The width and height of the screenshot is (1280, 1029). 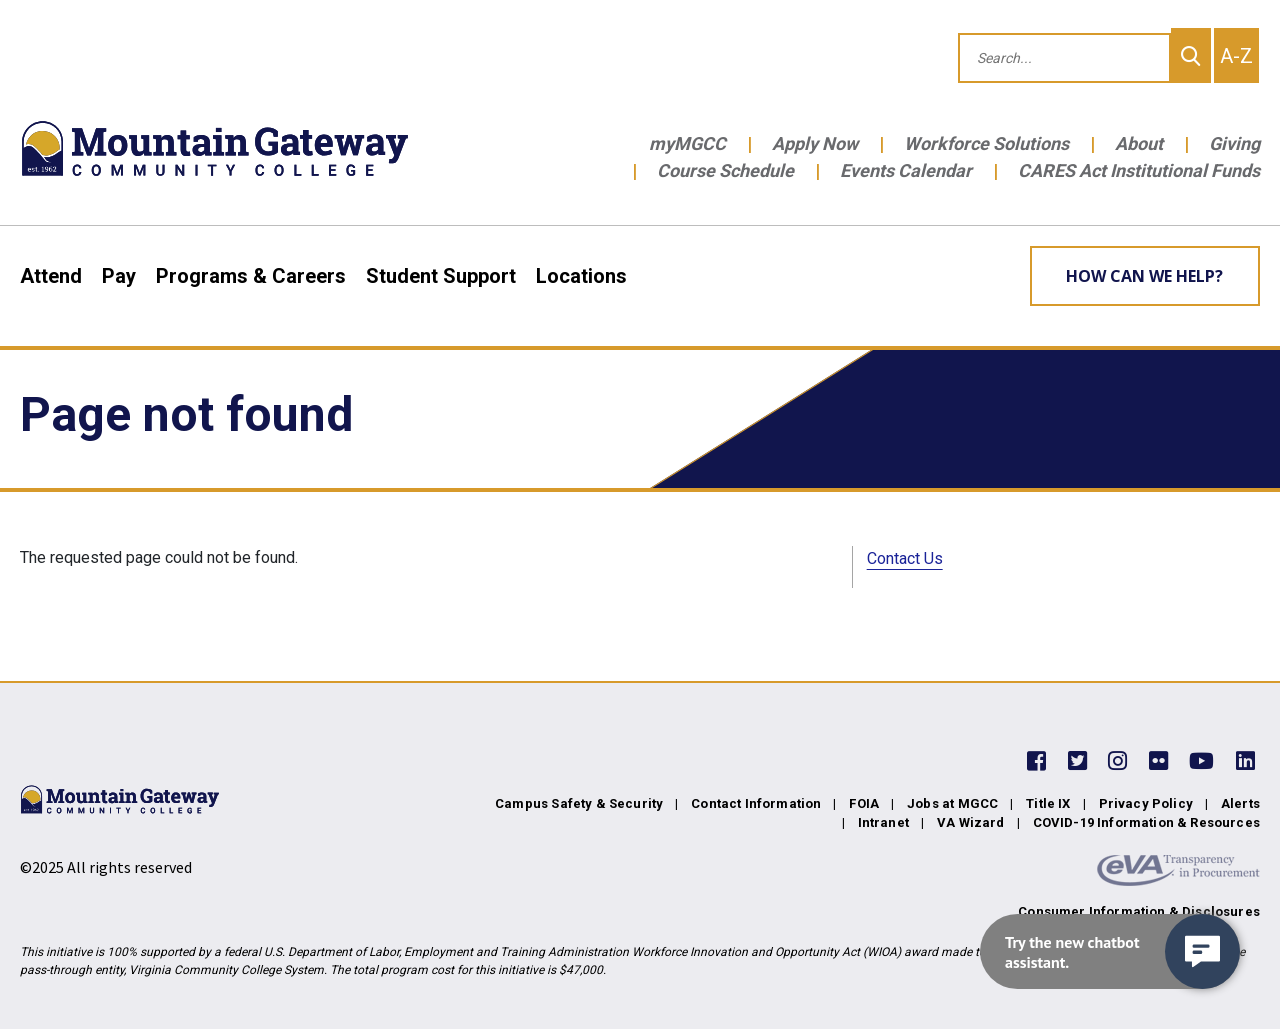 I want to click on Locations, so click(x=581, y=276).